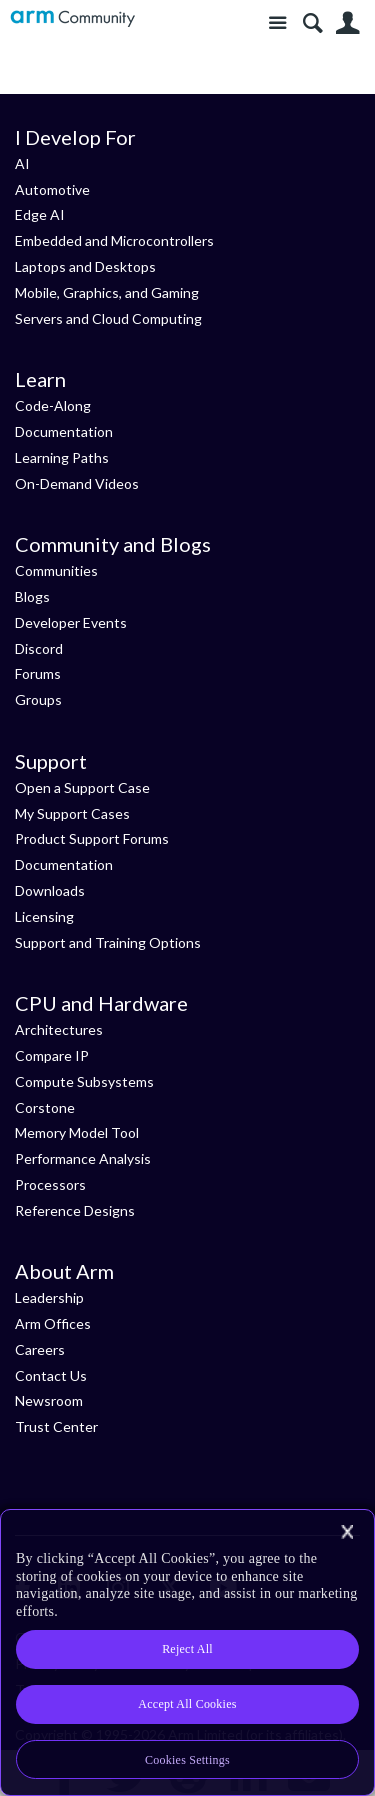  I want to click on Developer Events, so click(71, 622).